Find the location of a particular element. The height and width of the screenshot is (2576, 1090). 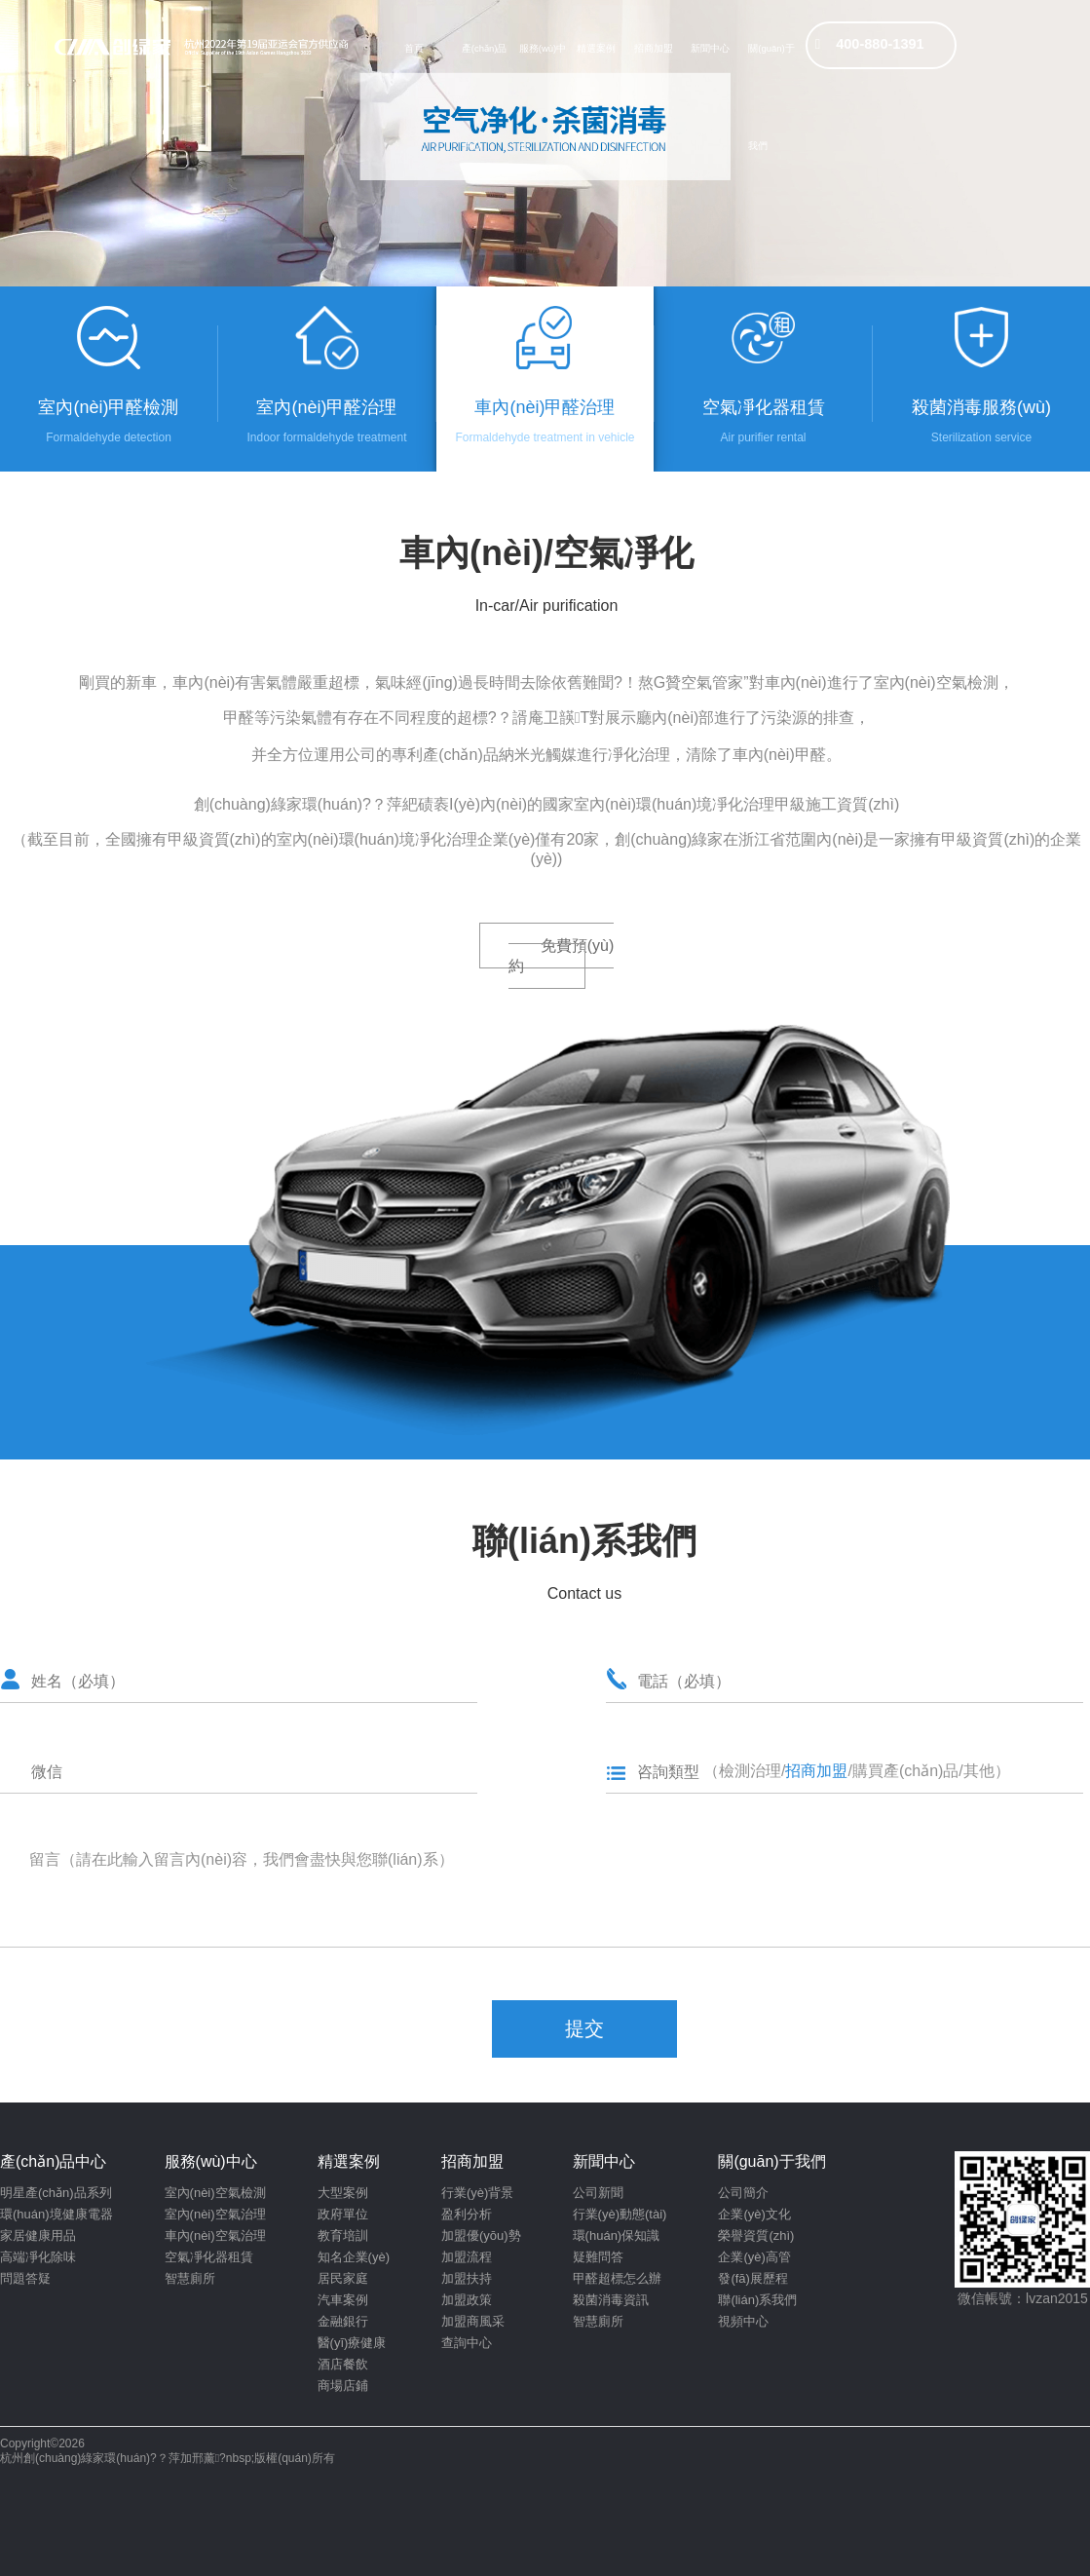

其他 is located at coordinates (979, 1770).